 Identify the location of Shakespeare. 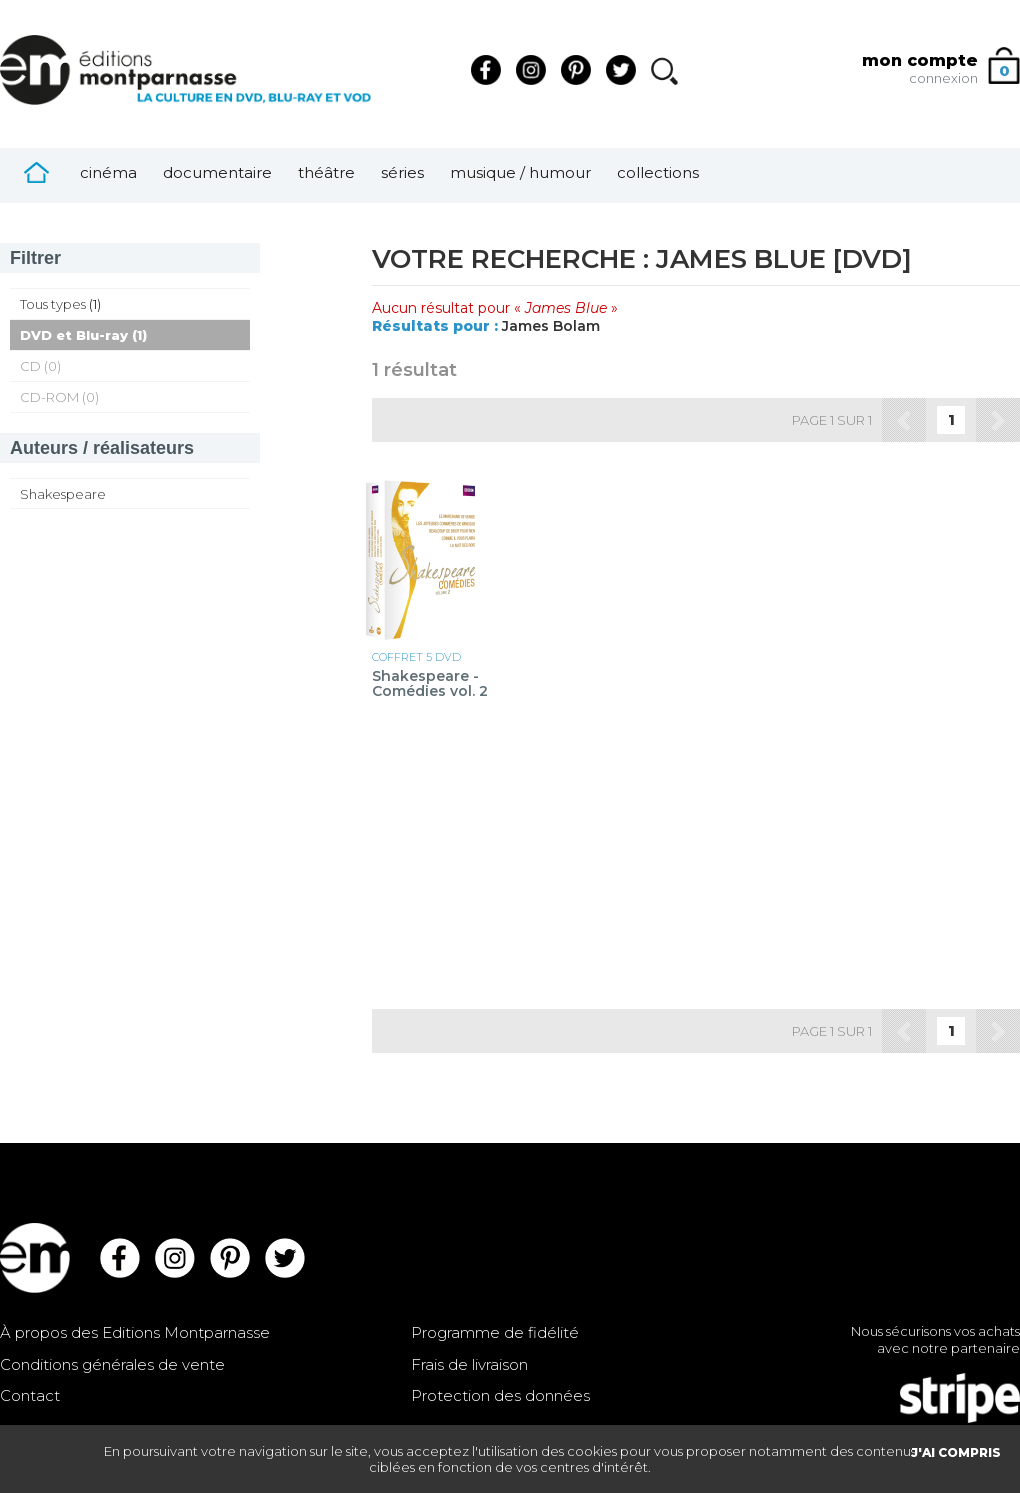
(63, 494).